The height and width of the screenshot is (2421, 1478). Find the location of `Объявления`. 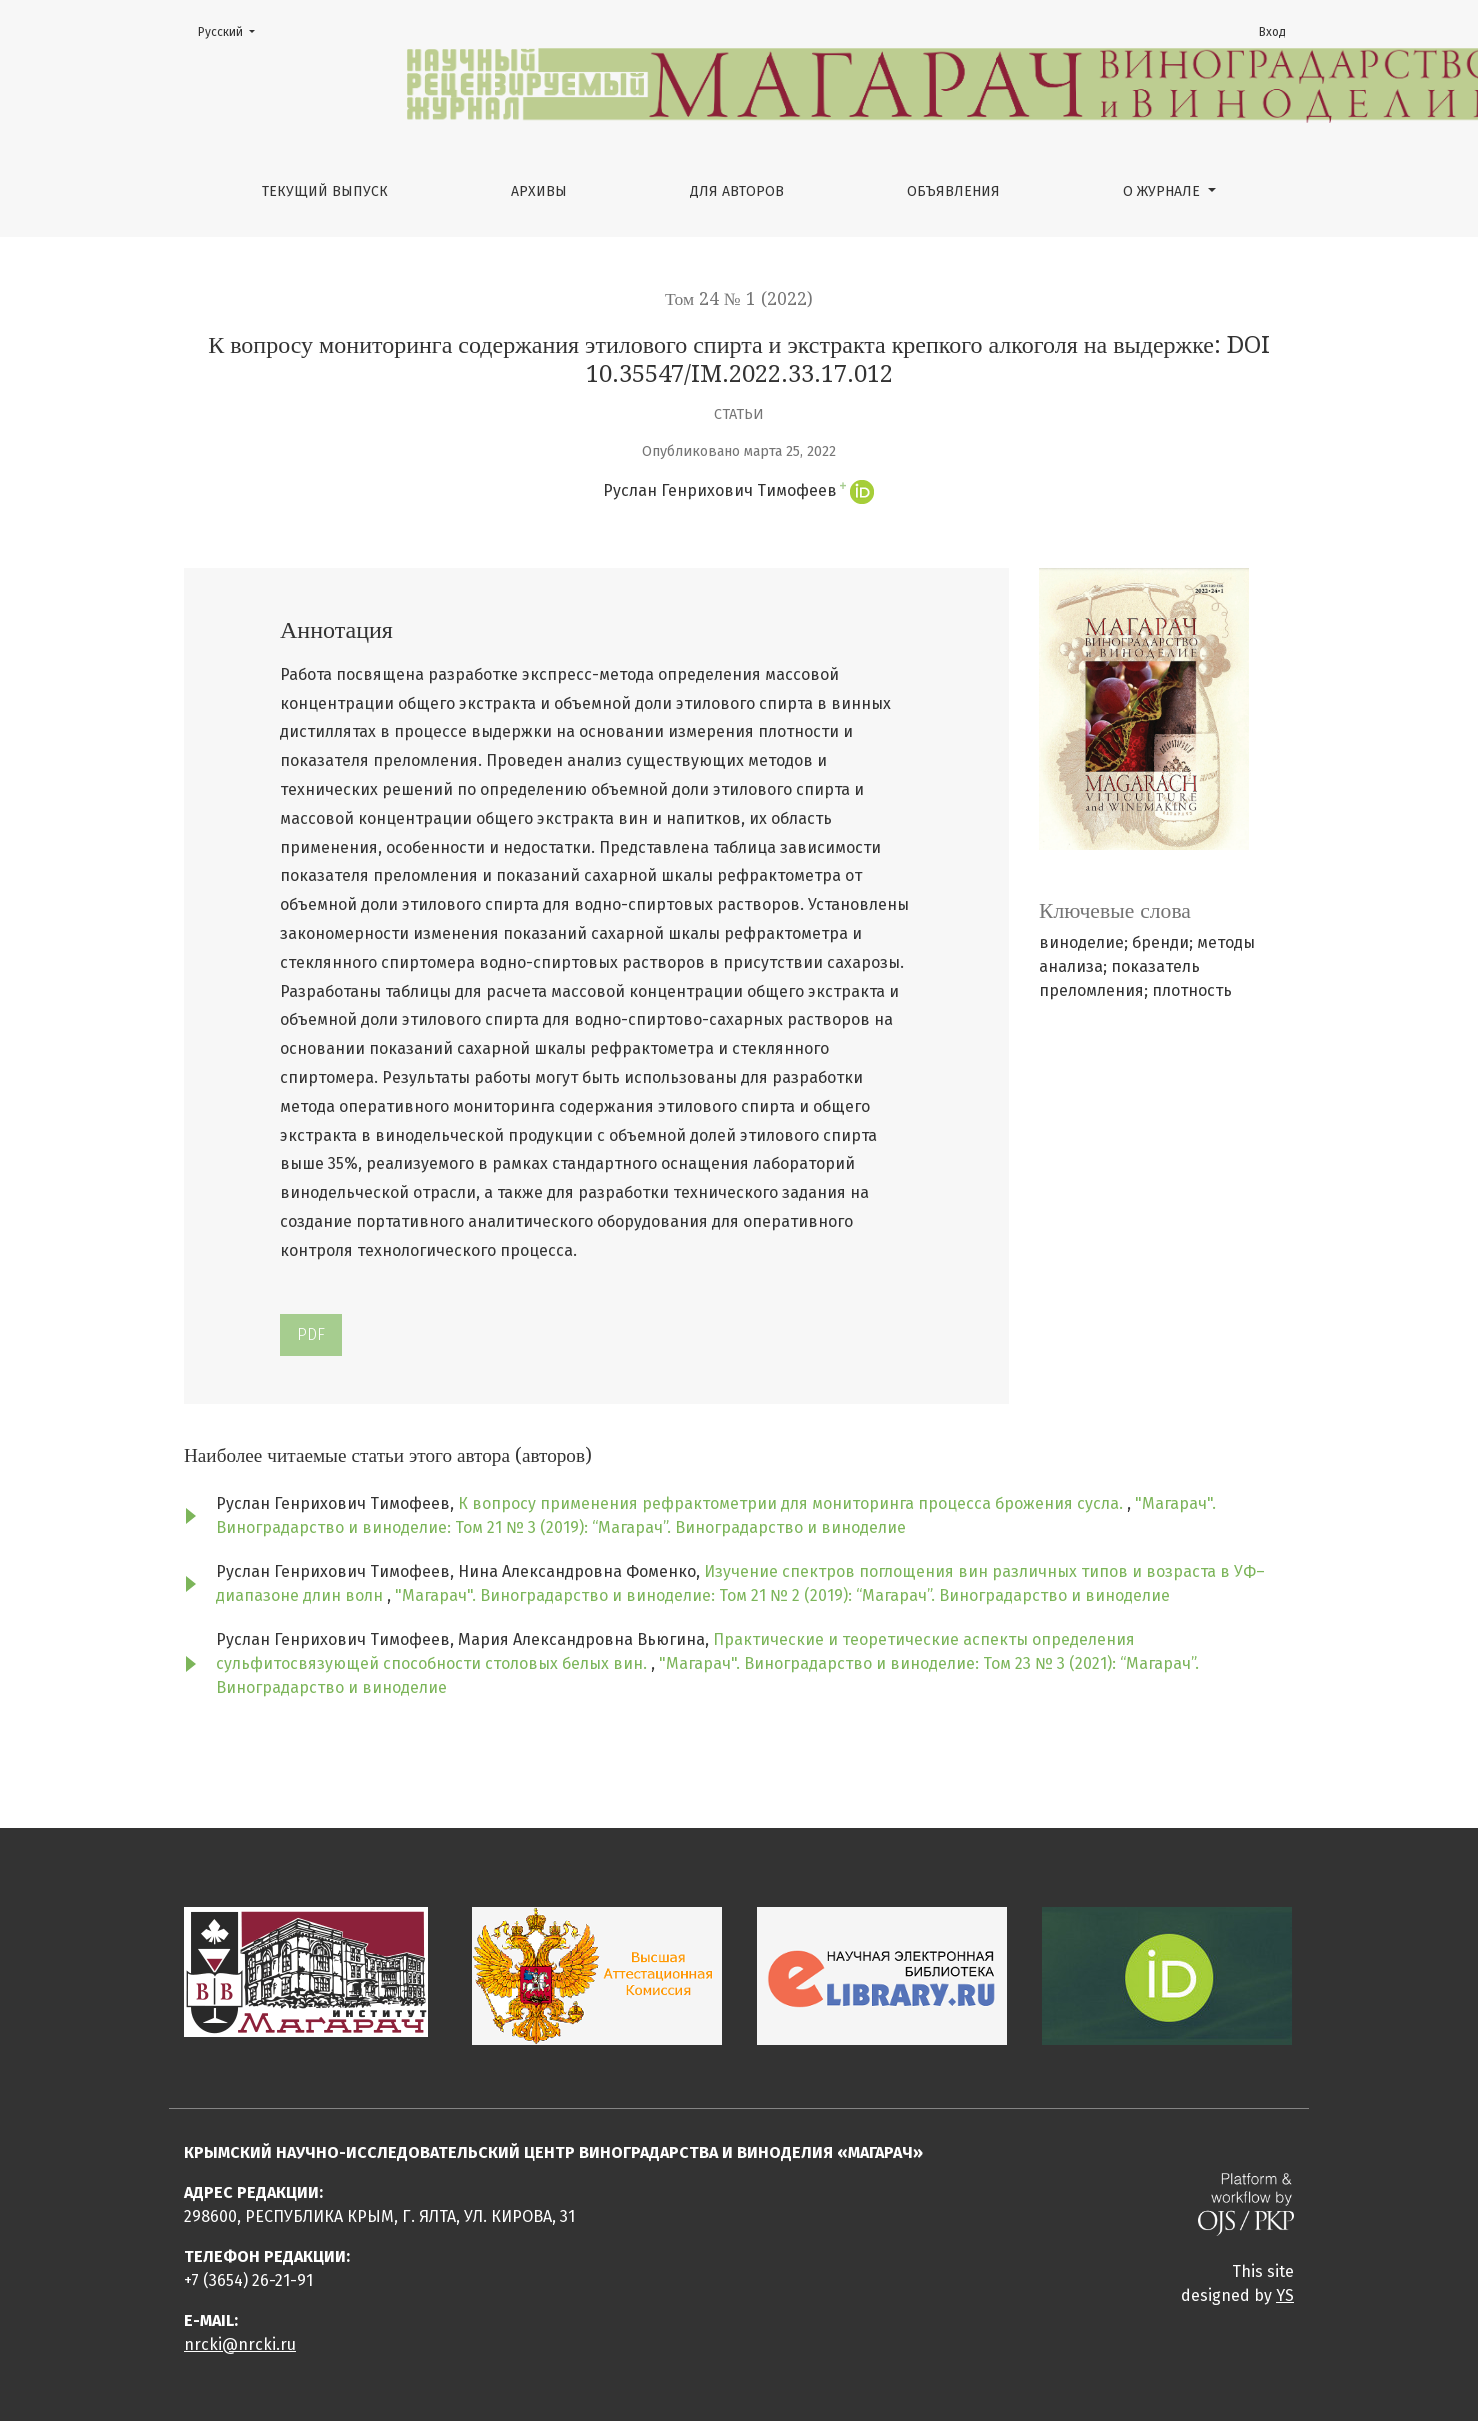

Объявления is located at coordinates (953, 191).